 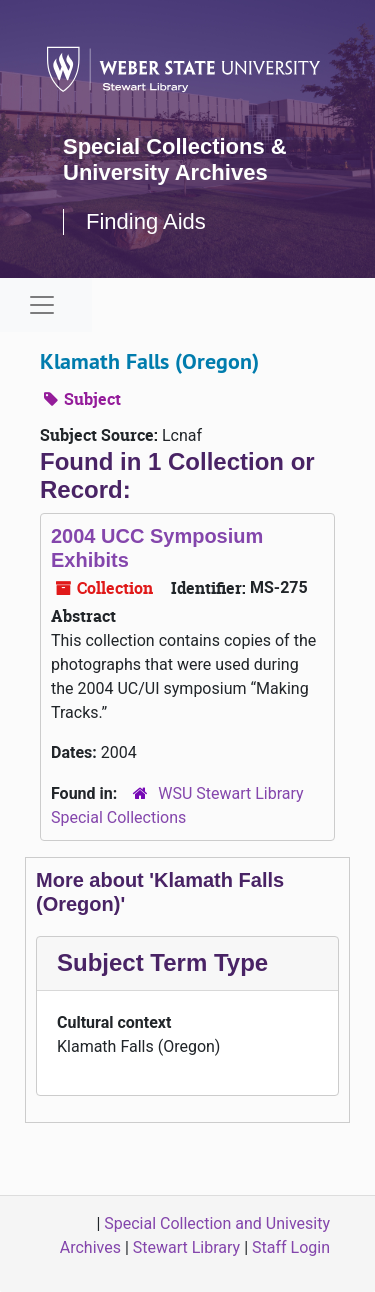 I want to click on Finding Aids, so click(x=146, y=221).